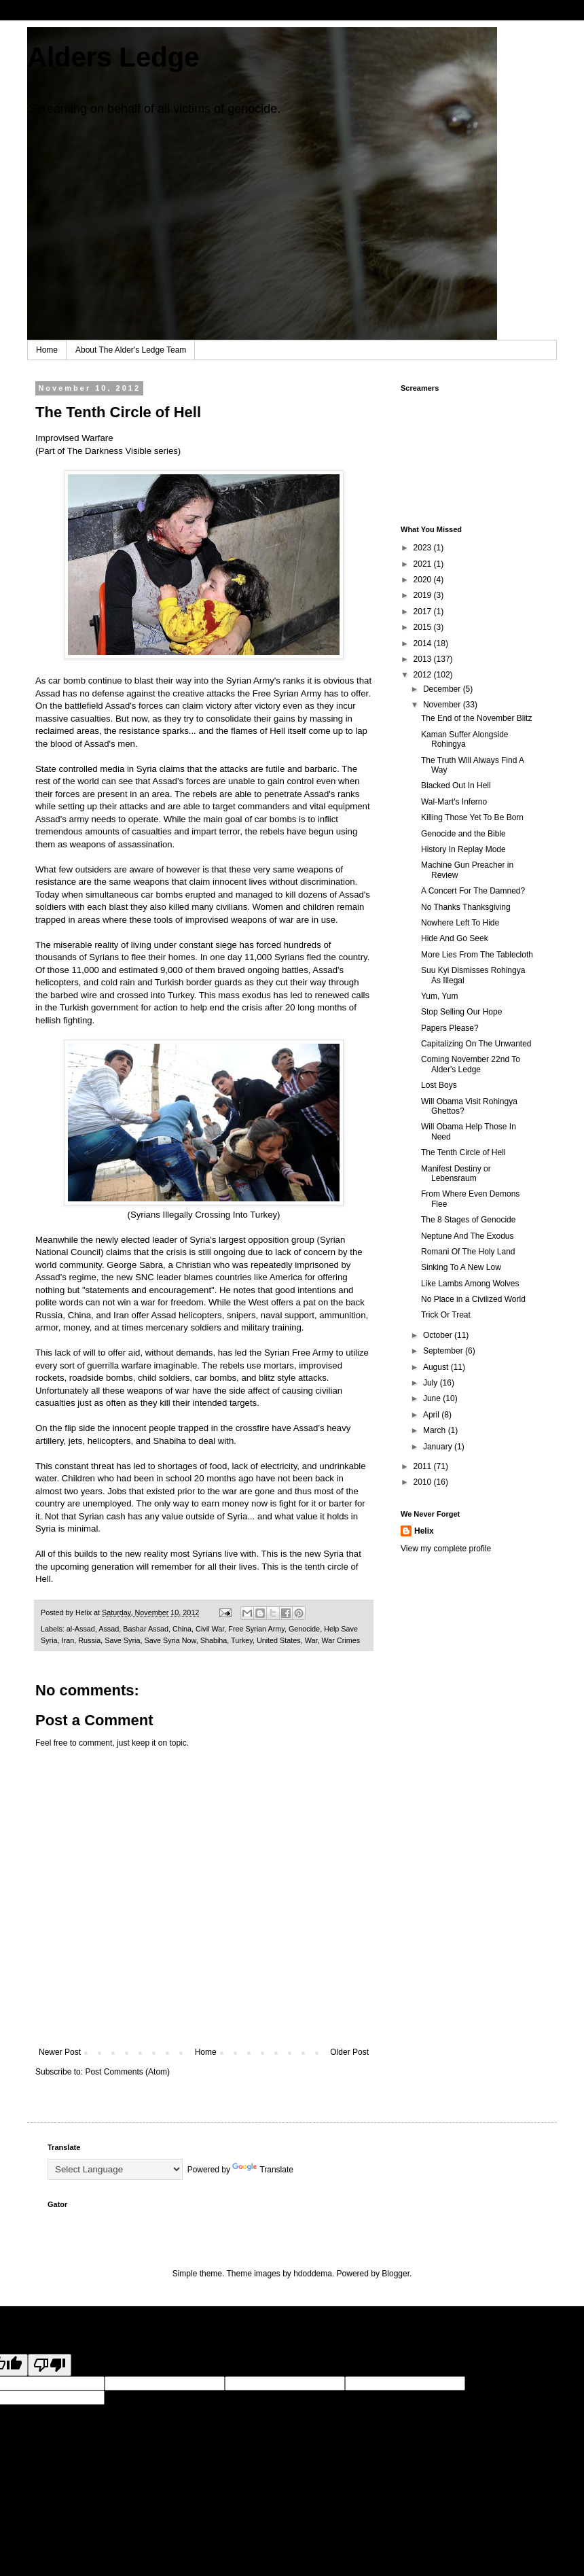 This screenshot has height=2576, width=584. Describe the element at coordinates (439, 1085) in the screenshot. I see `Lost Boys` at that location.